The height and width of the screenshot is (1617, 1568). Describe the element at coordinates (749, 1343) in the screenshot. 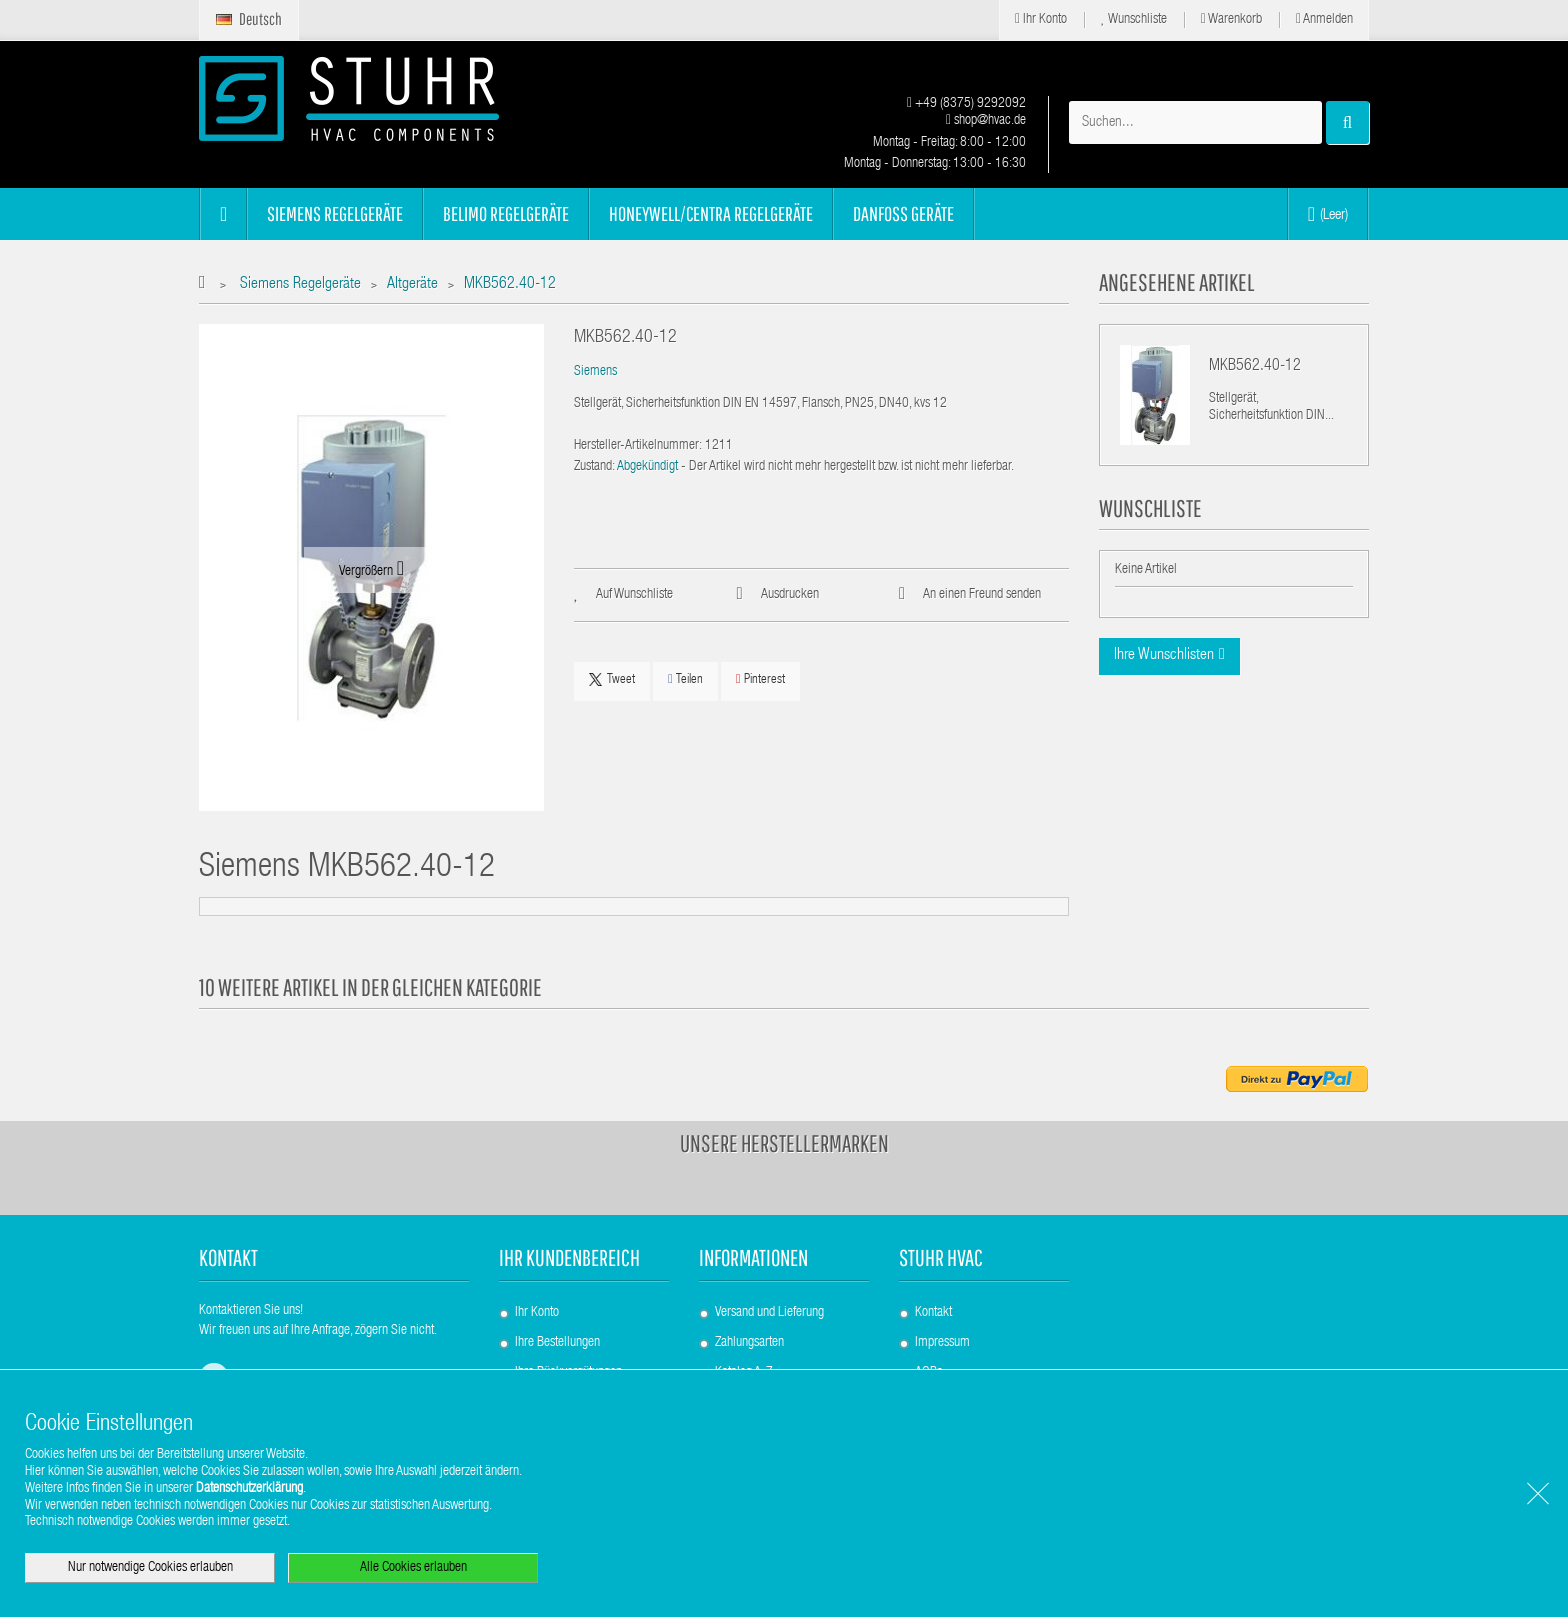

I see `Zahlungsarten` at that location.